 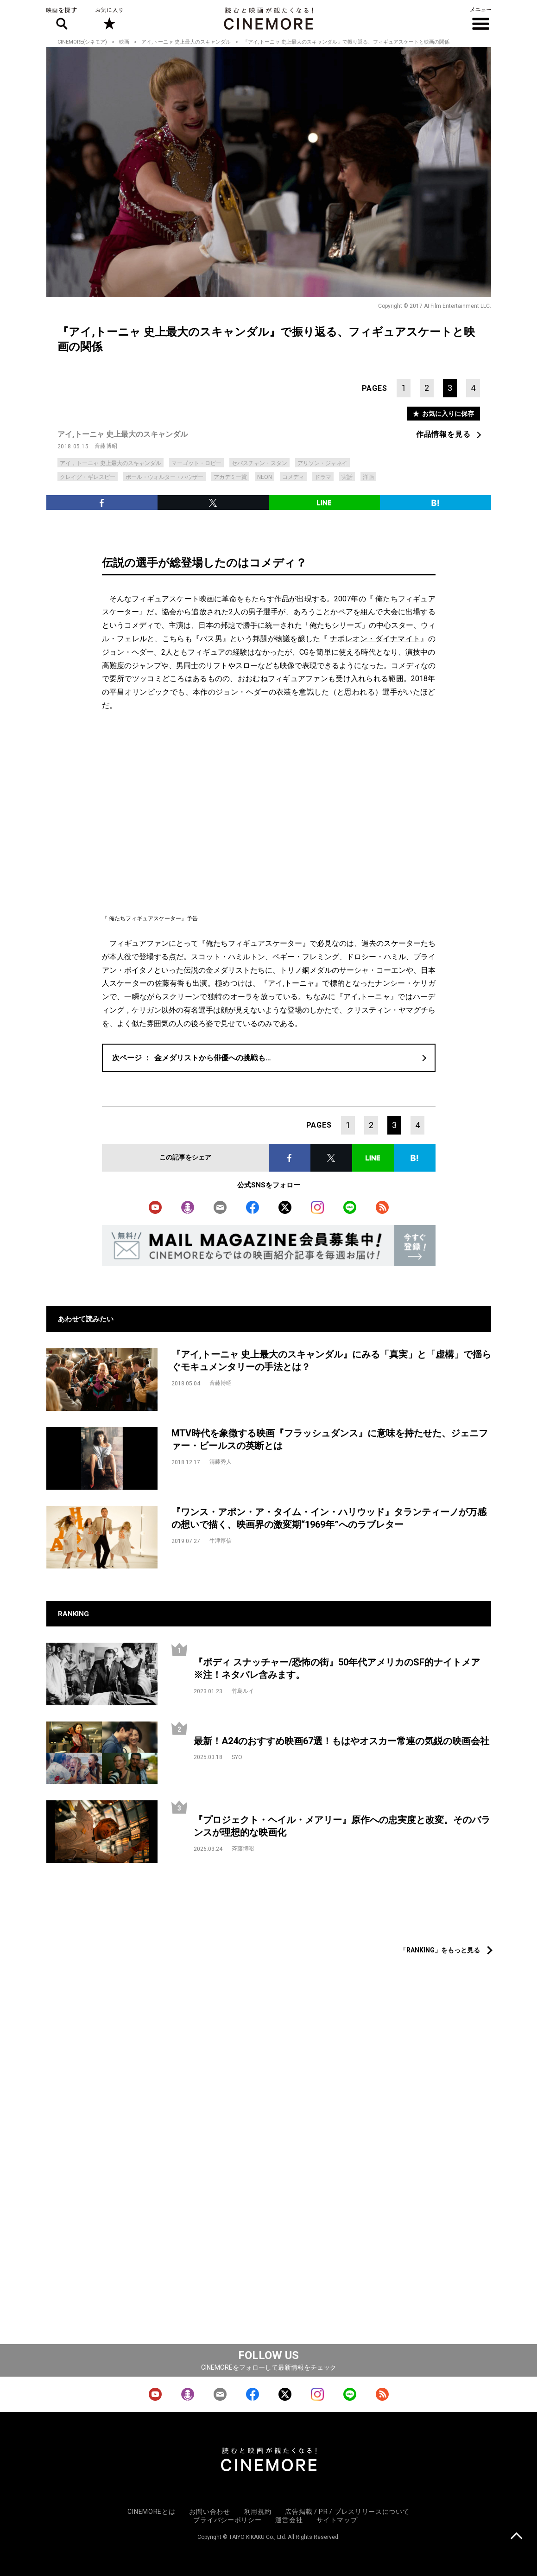 I want to click on メニュー, so click(x=480, y=18).